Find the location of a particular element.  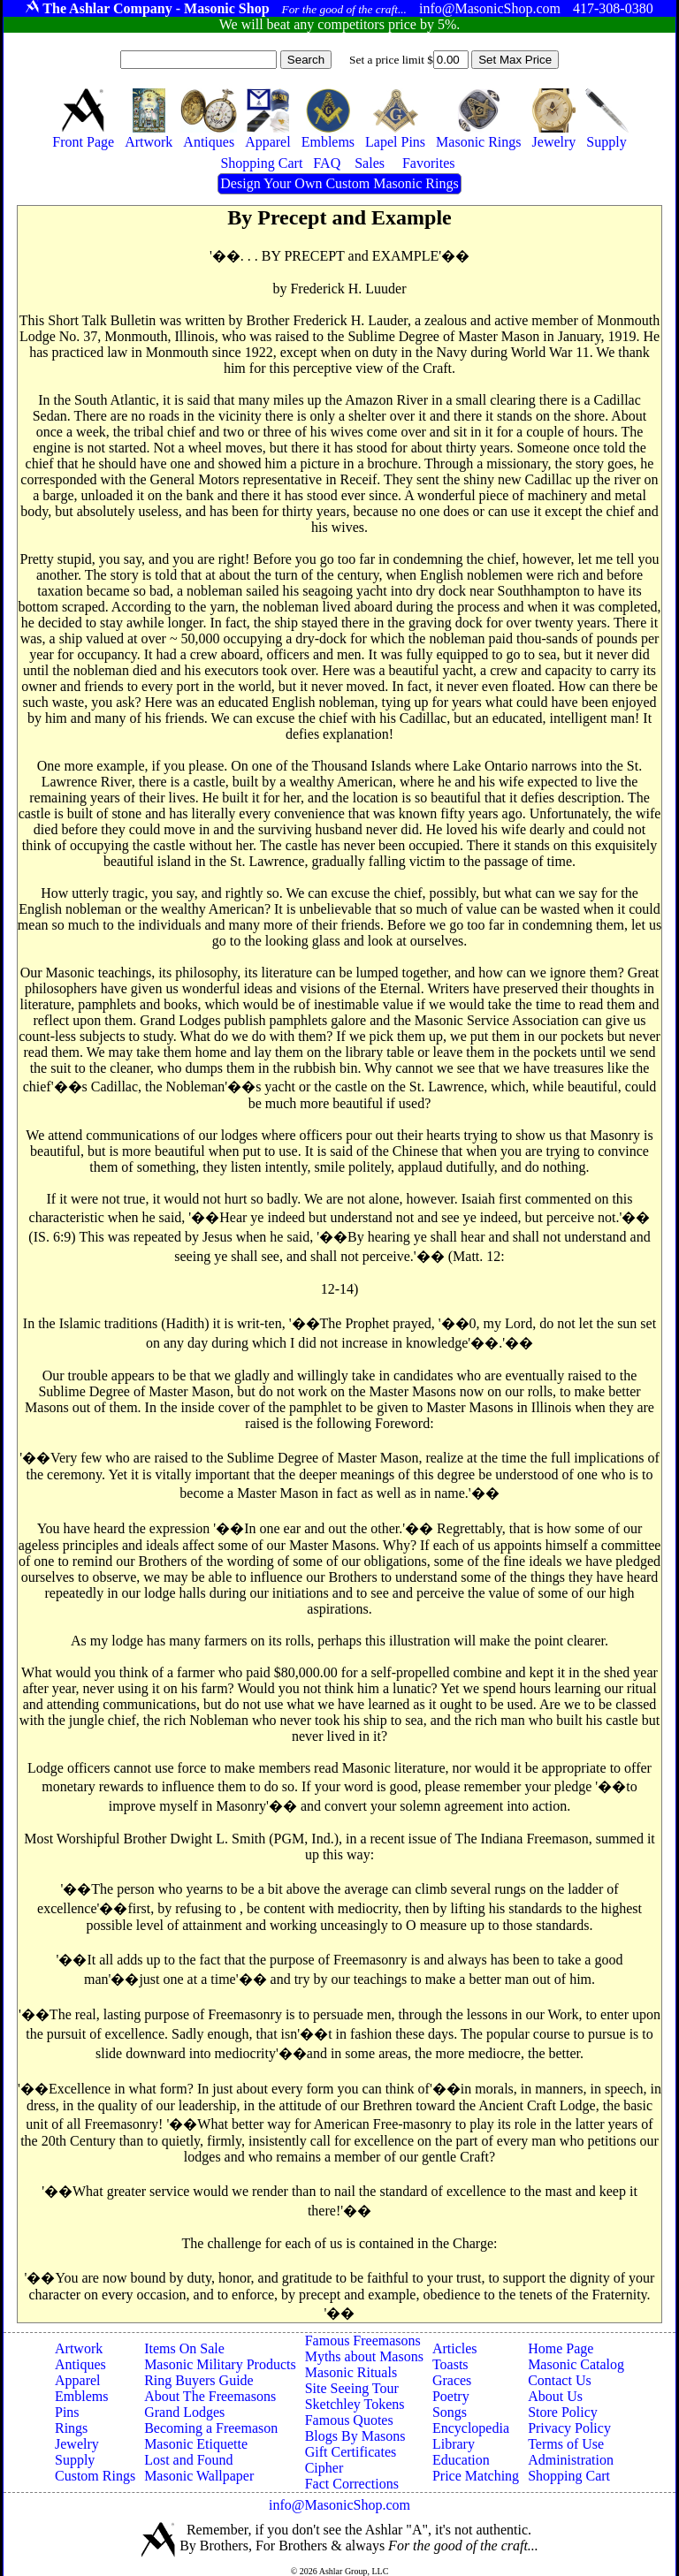

Becoming a Freemason is located at coordinates (211, 2427).